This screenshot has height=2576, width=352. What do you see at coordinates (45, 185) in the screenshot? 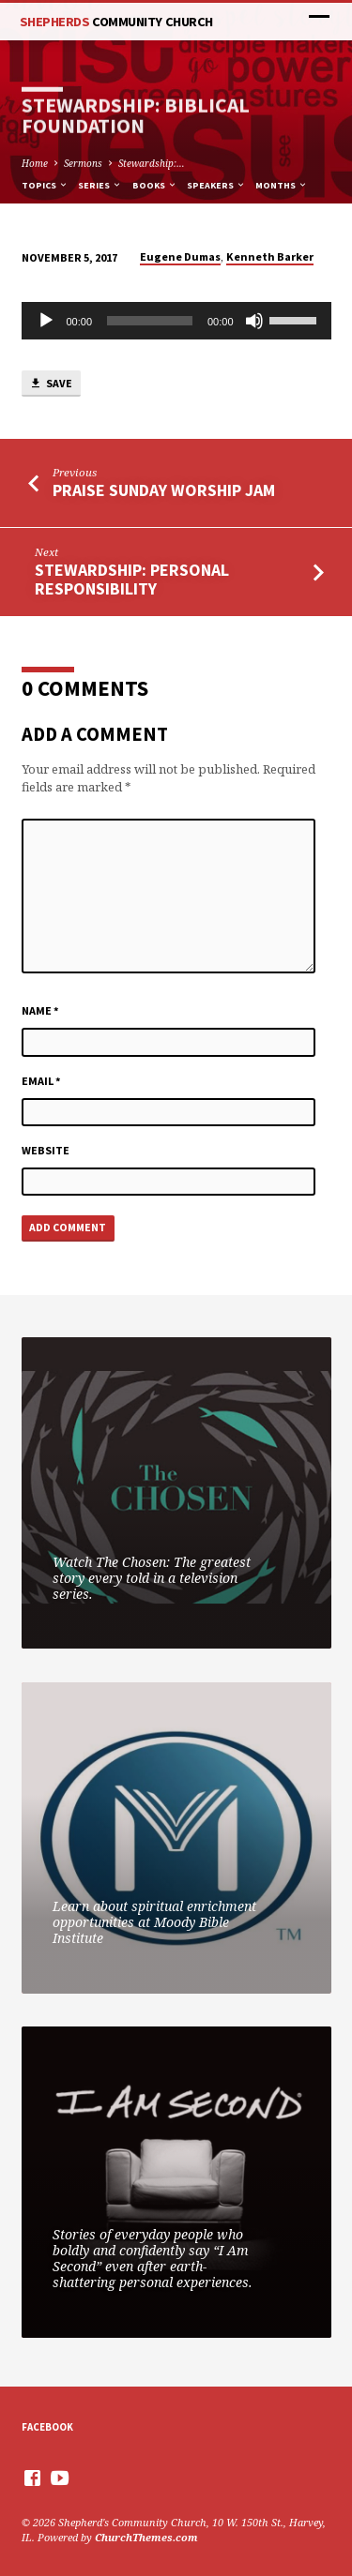
I see `Topics` at bounding box center [45, 185].